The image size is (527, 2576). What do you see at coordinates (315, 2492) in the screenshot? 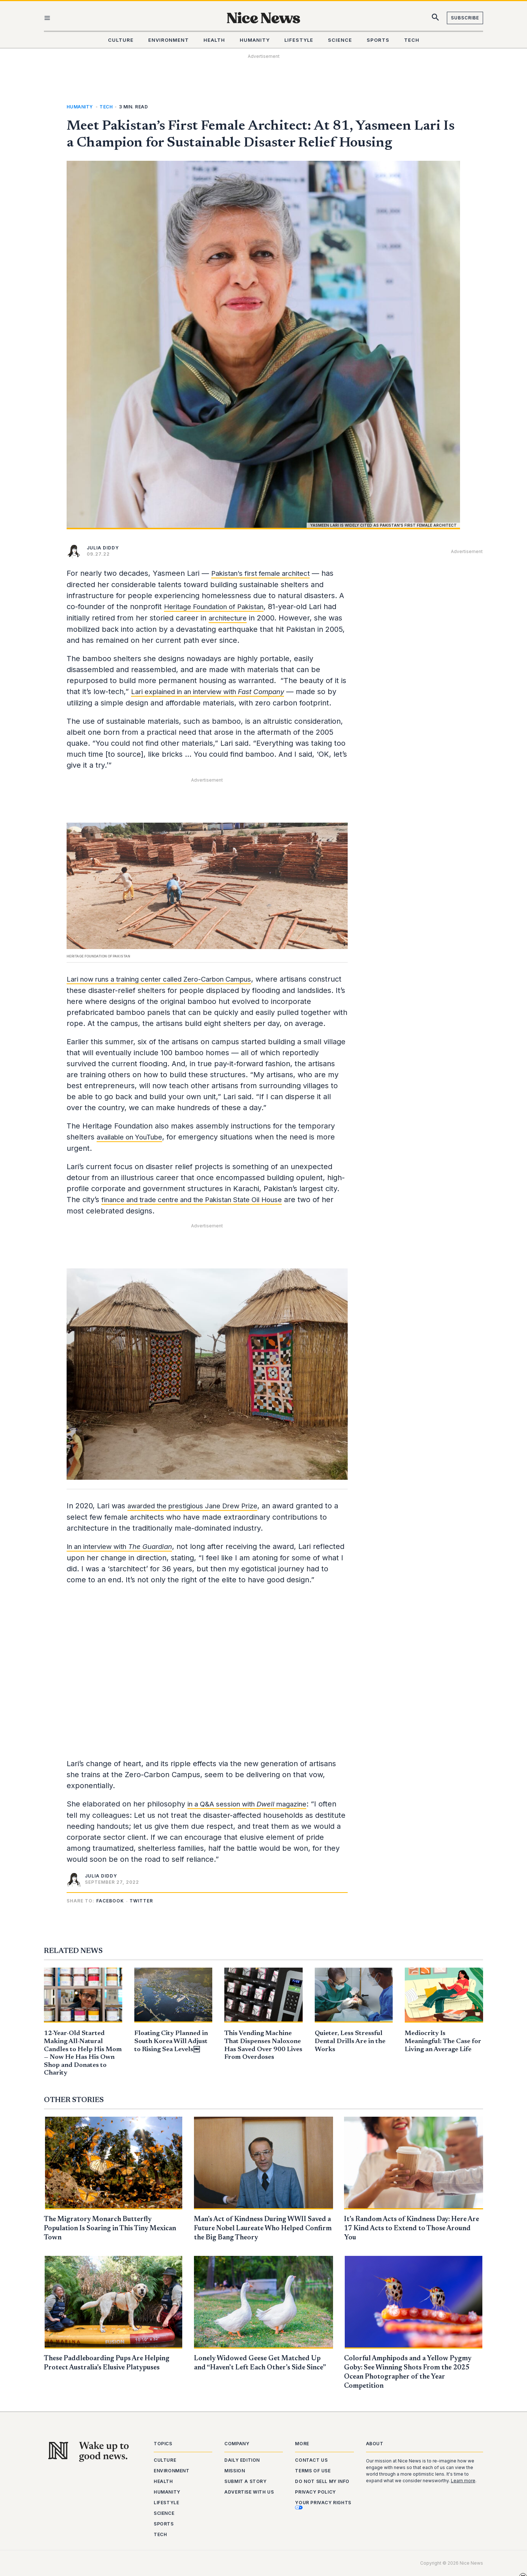
I see `Privacy Policy` at bounding box center [315, 2492].